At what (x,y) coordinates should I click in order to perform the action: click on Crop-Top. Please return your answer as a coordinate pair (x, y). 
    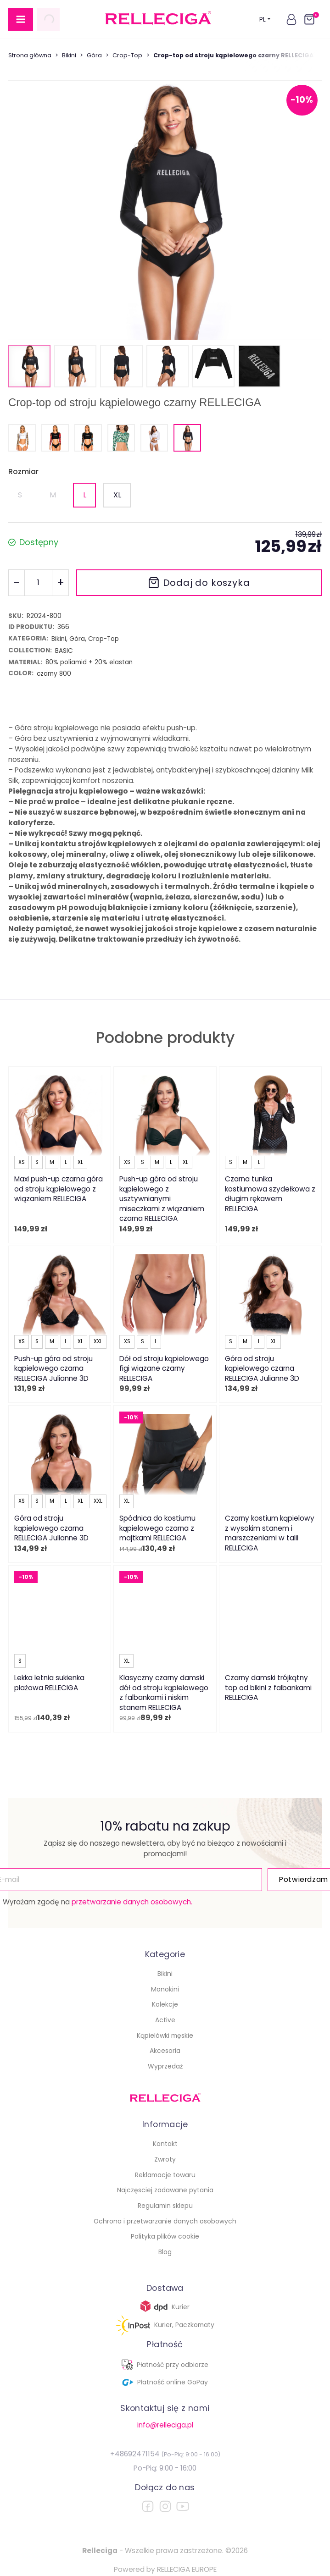
    Looking at the image, I should click on (127, 55).